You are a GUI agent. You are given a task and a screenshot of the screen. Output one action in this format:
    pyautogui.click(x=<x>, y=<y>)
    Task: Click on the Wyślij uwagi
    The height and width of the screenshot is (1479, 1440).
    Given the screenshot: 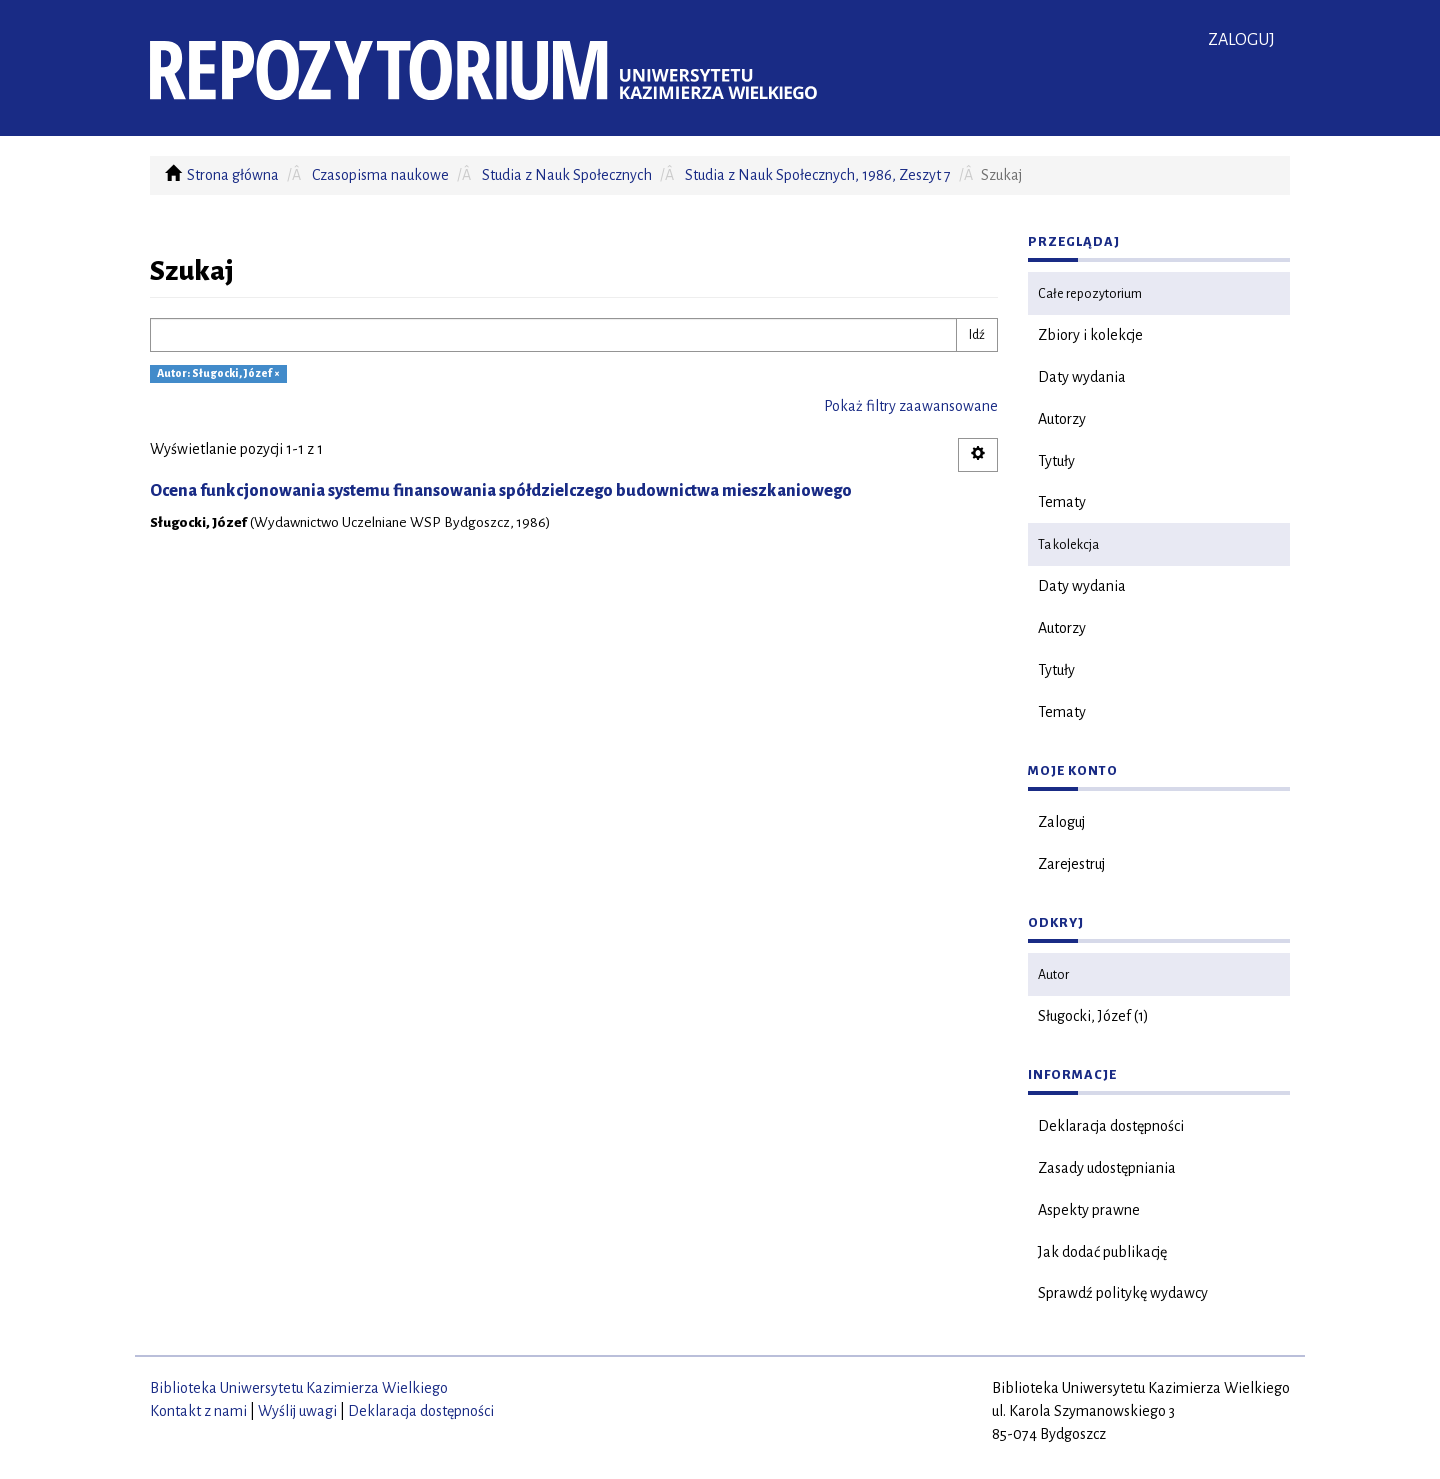 What is the action you would take?
    pyautogui.click(x=297, y=1411)
    